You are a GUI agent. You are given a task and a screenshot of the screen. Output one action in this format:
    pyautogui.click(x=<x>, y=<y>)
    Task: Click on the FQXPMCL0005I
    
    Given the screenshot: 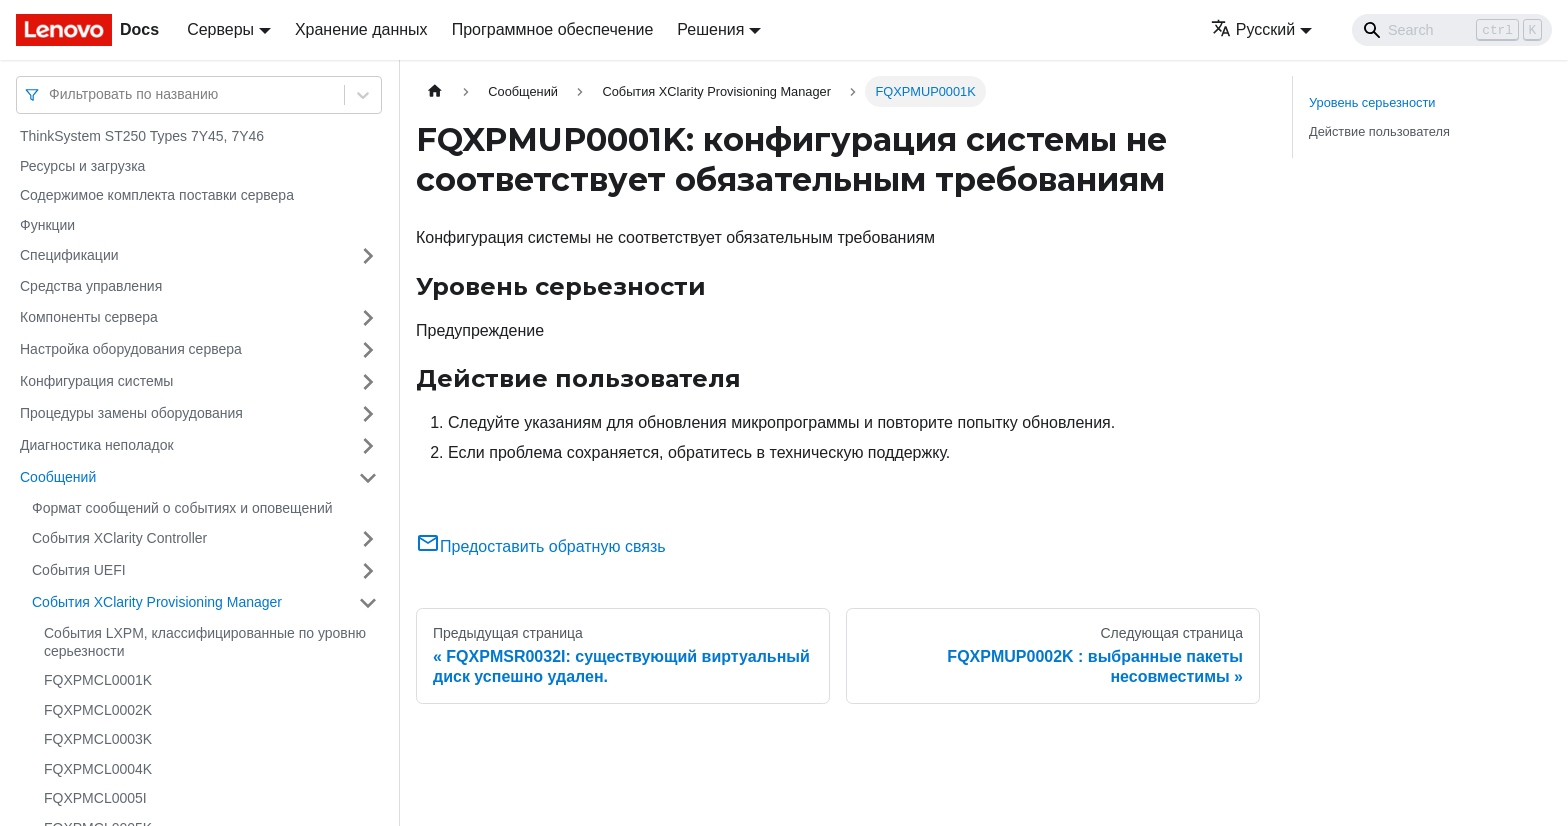 What is the action you would take?
    pyautogui.click(x=95, y=798)
    